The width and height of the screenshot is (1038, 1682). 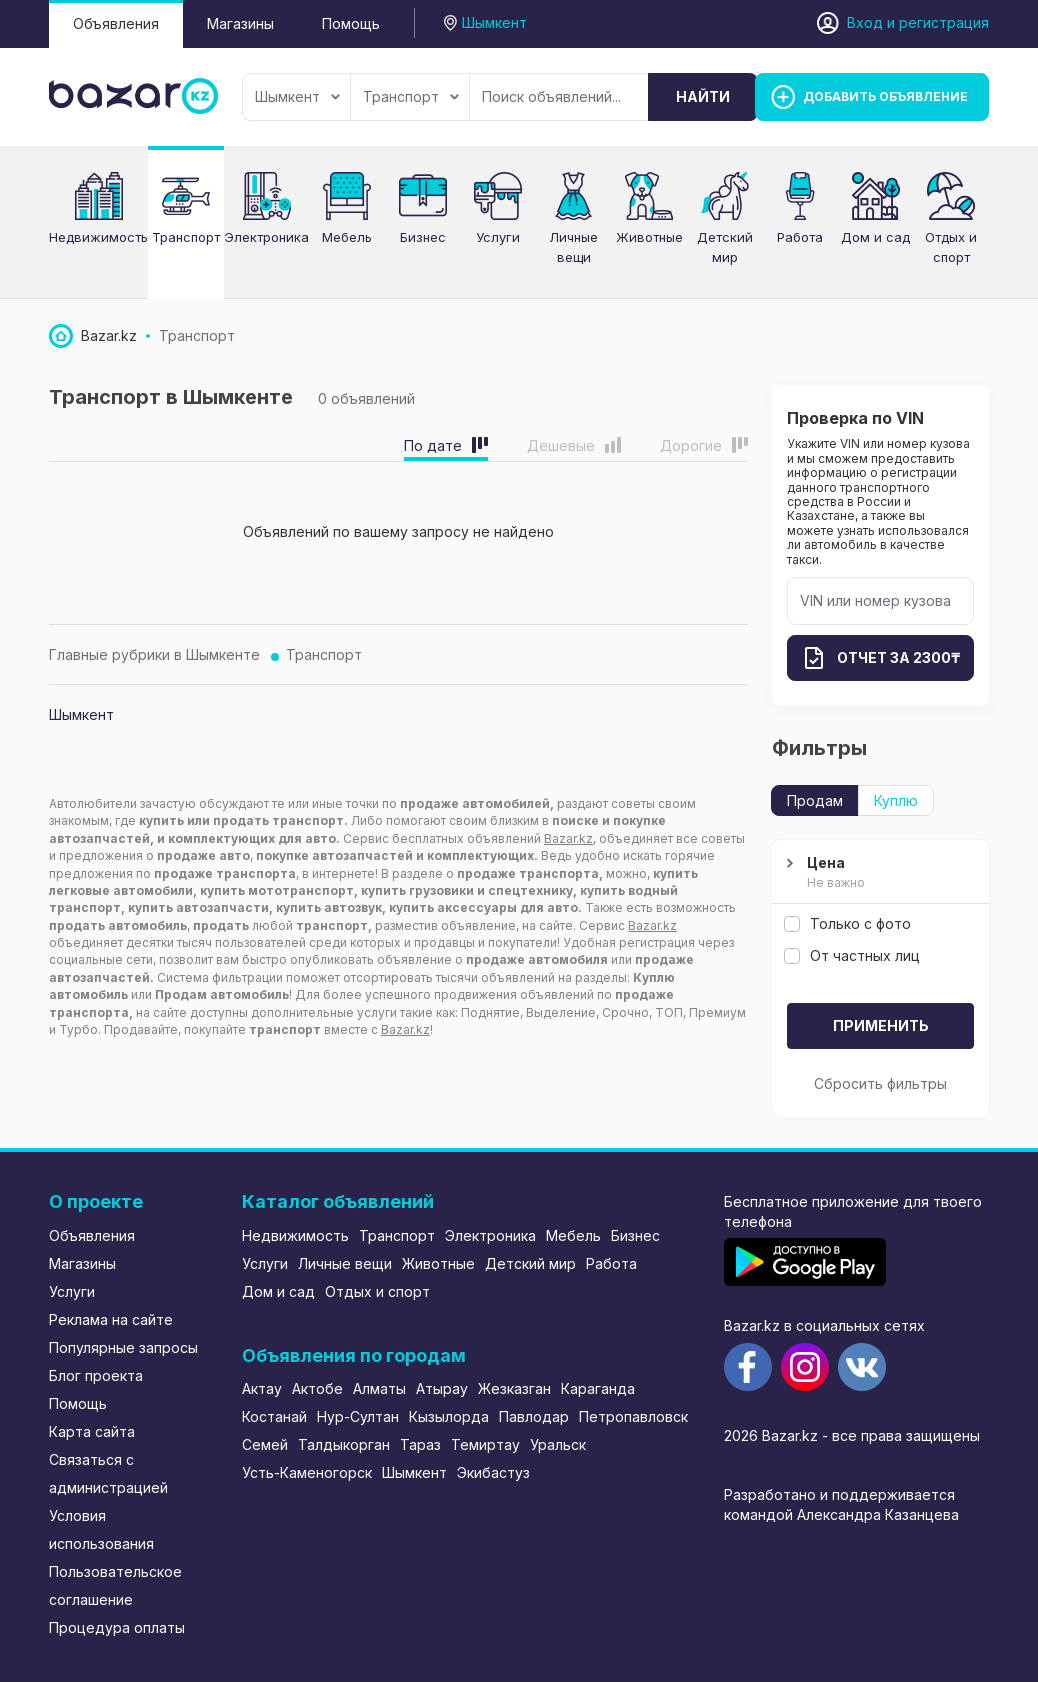 What do you see at coordinates (852, 955) in the screenshot?
I see `От частных лиц` at bounding box center [852, 955].